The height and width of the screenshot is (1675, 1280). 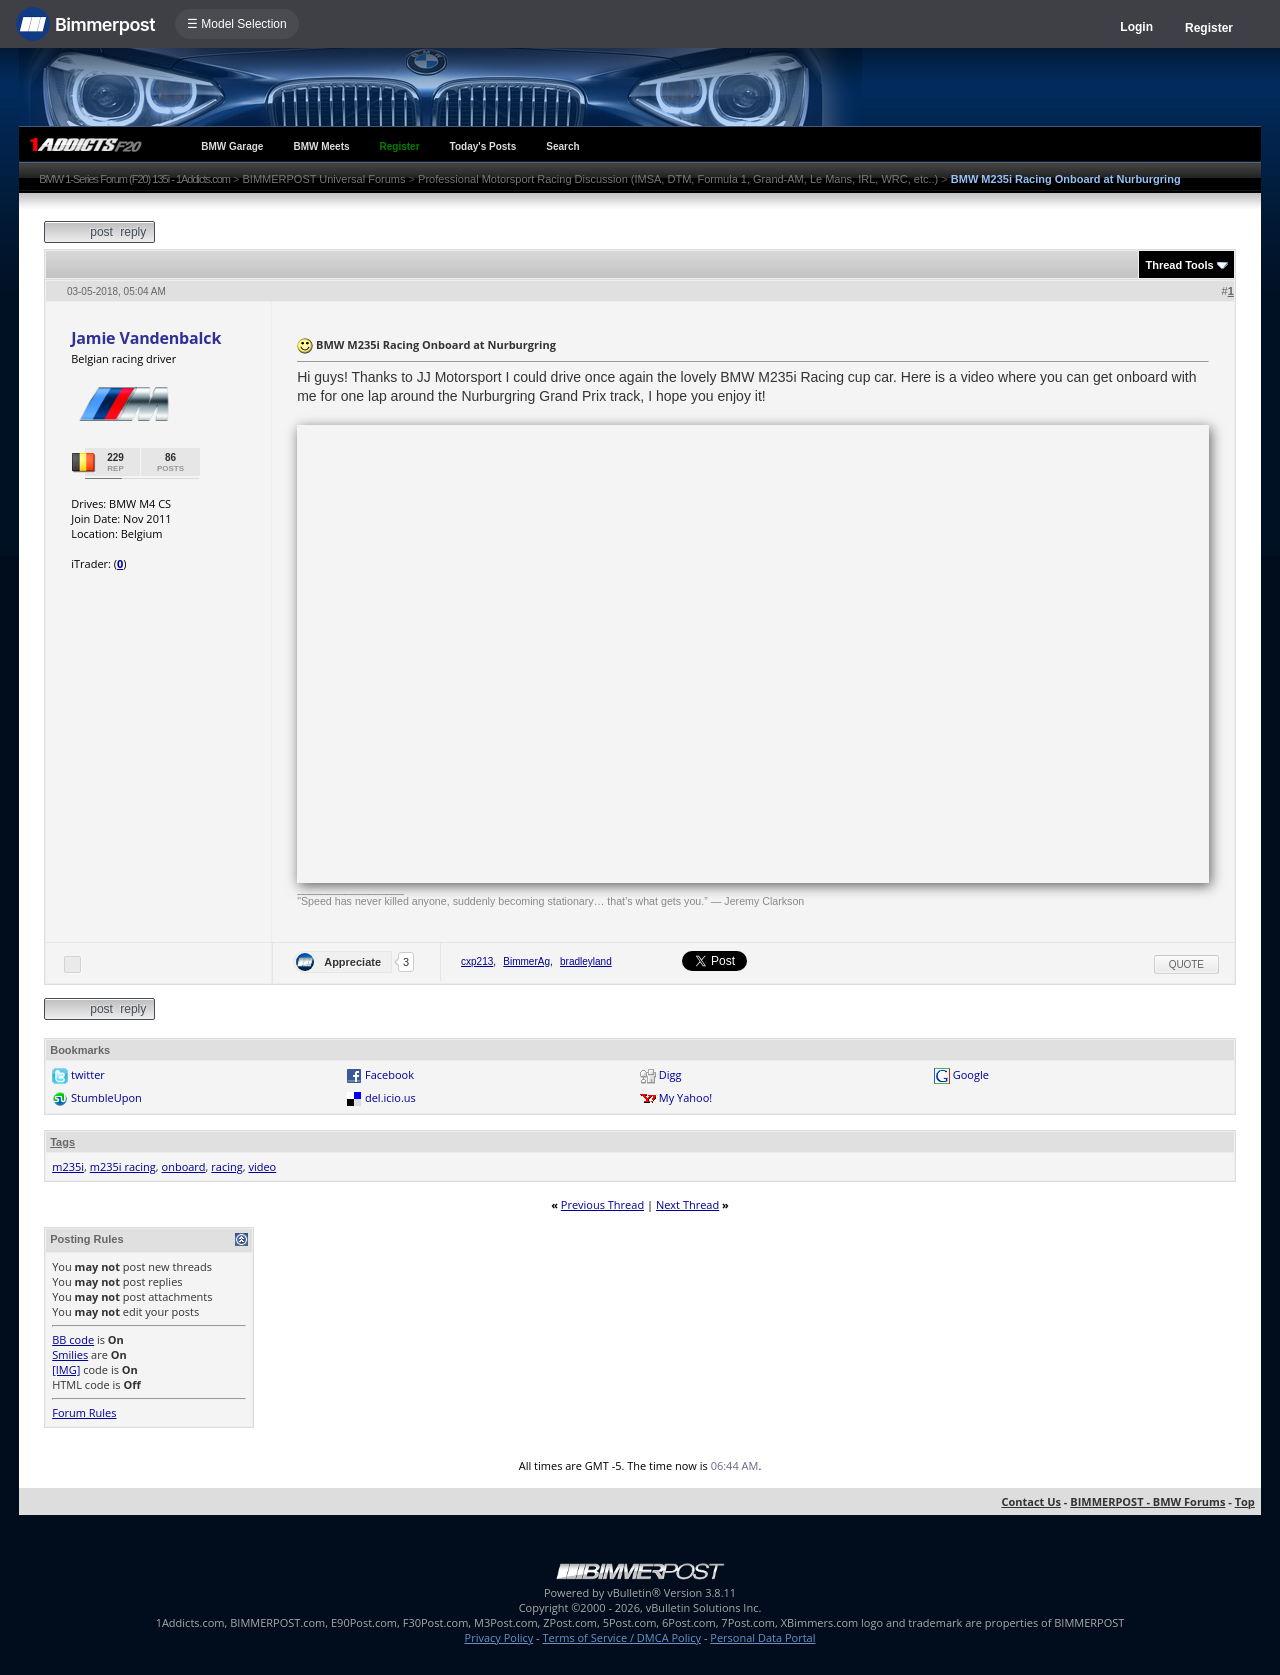 What do you see at coordinates (70, 1354) in the screenshot?
I see `Smilies` at bounding box center [70, 1354].